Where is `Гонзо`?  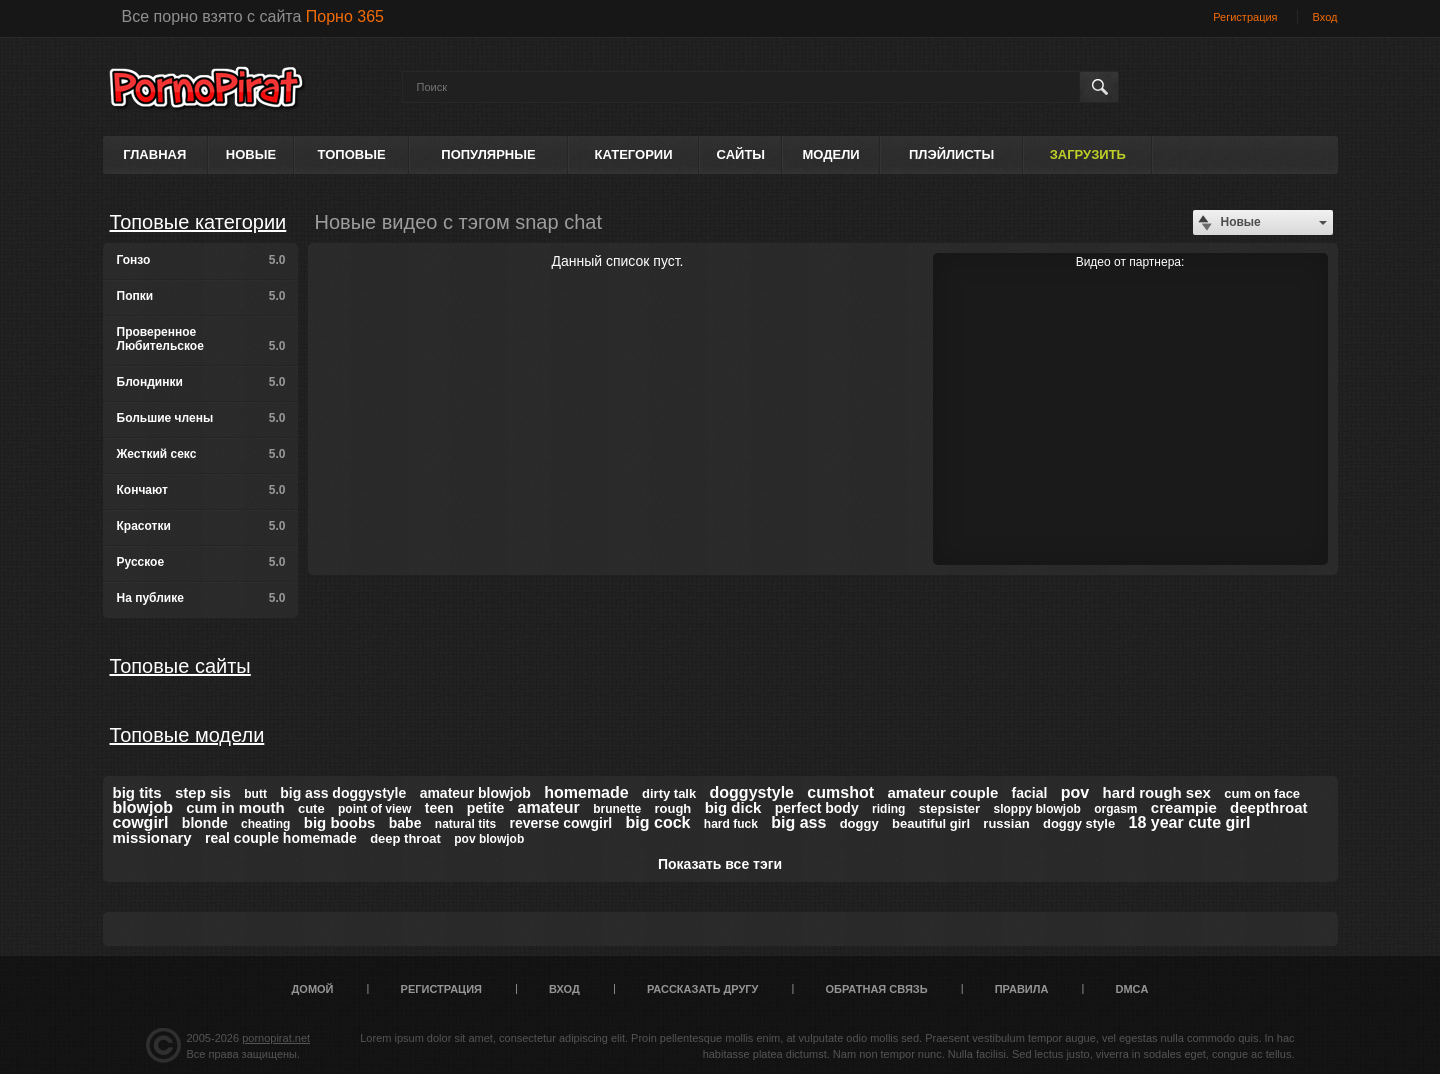 Гонзо is located at coordinates (201, 260).